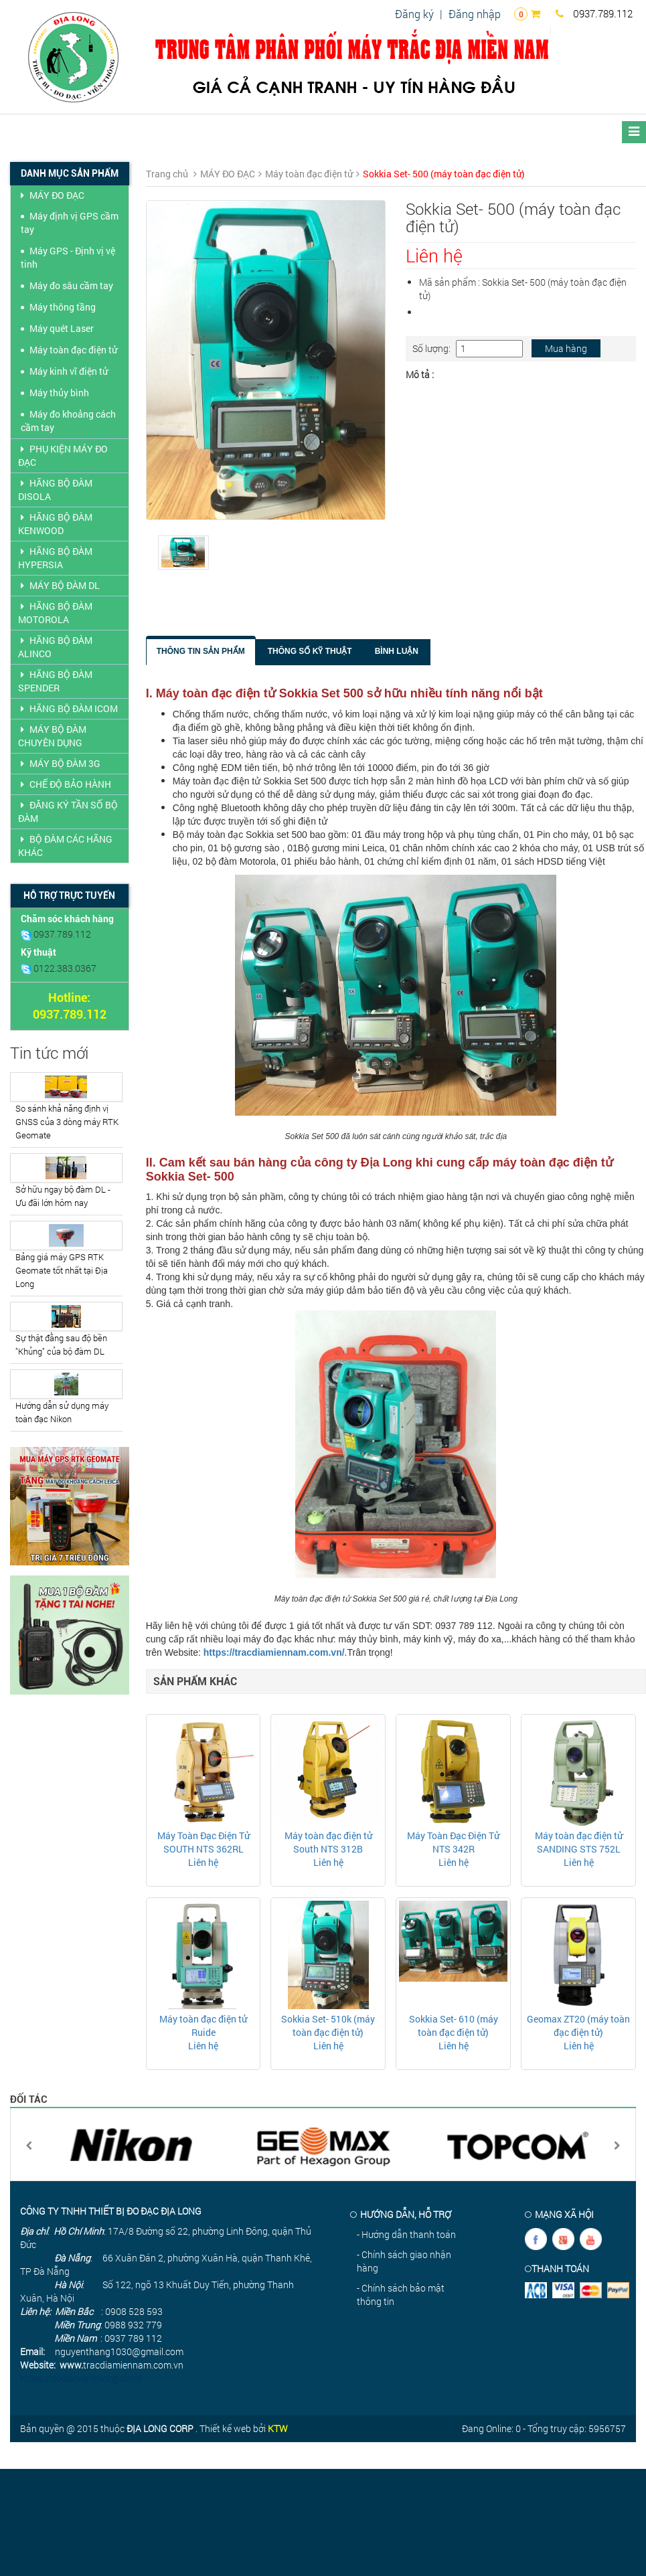  Describe the element at coordinates (594, 13) in the screenshot. I see `0937.789.112` at that location.